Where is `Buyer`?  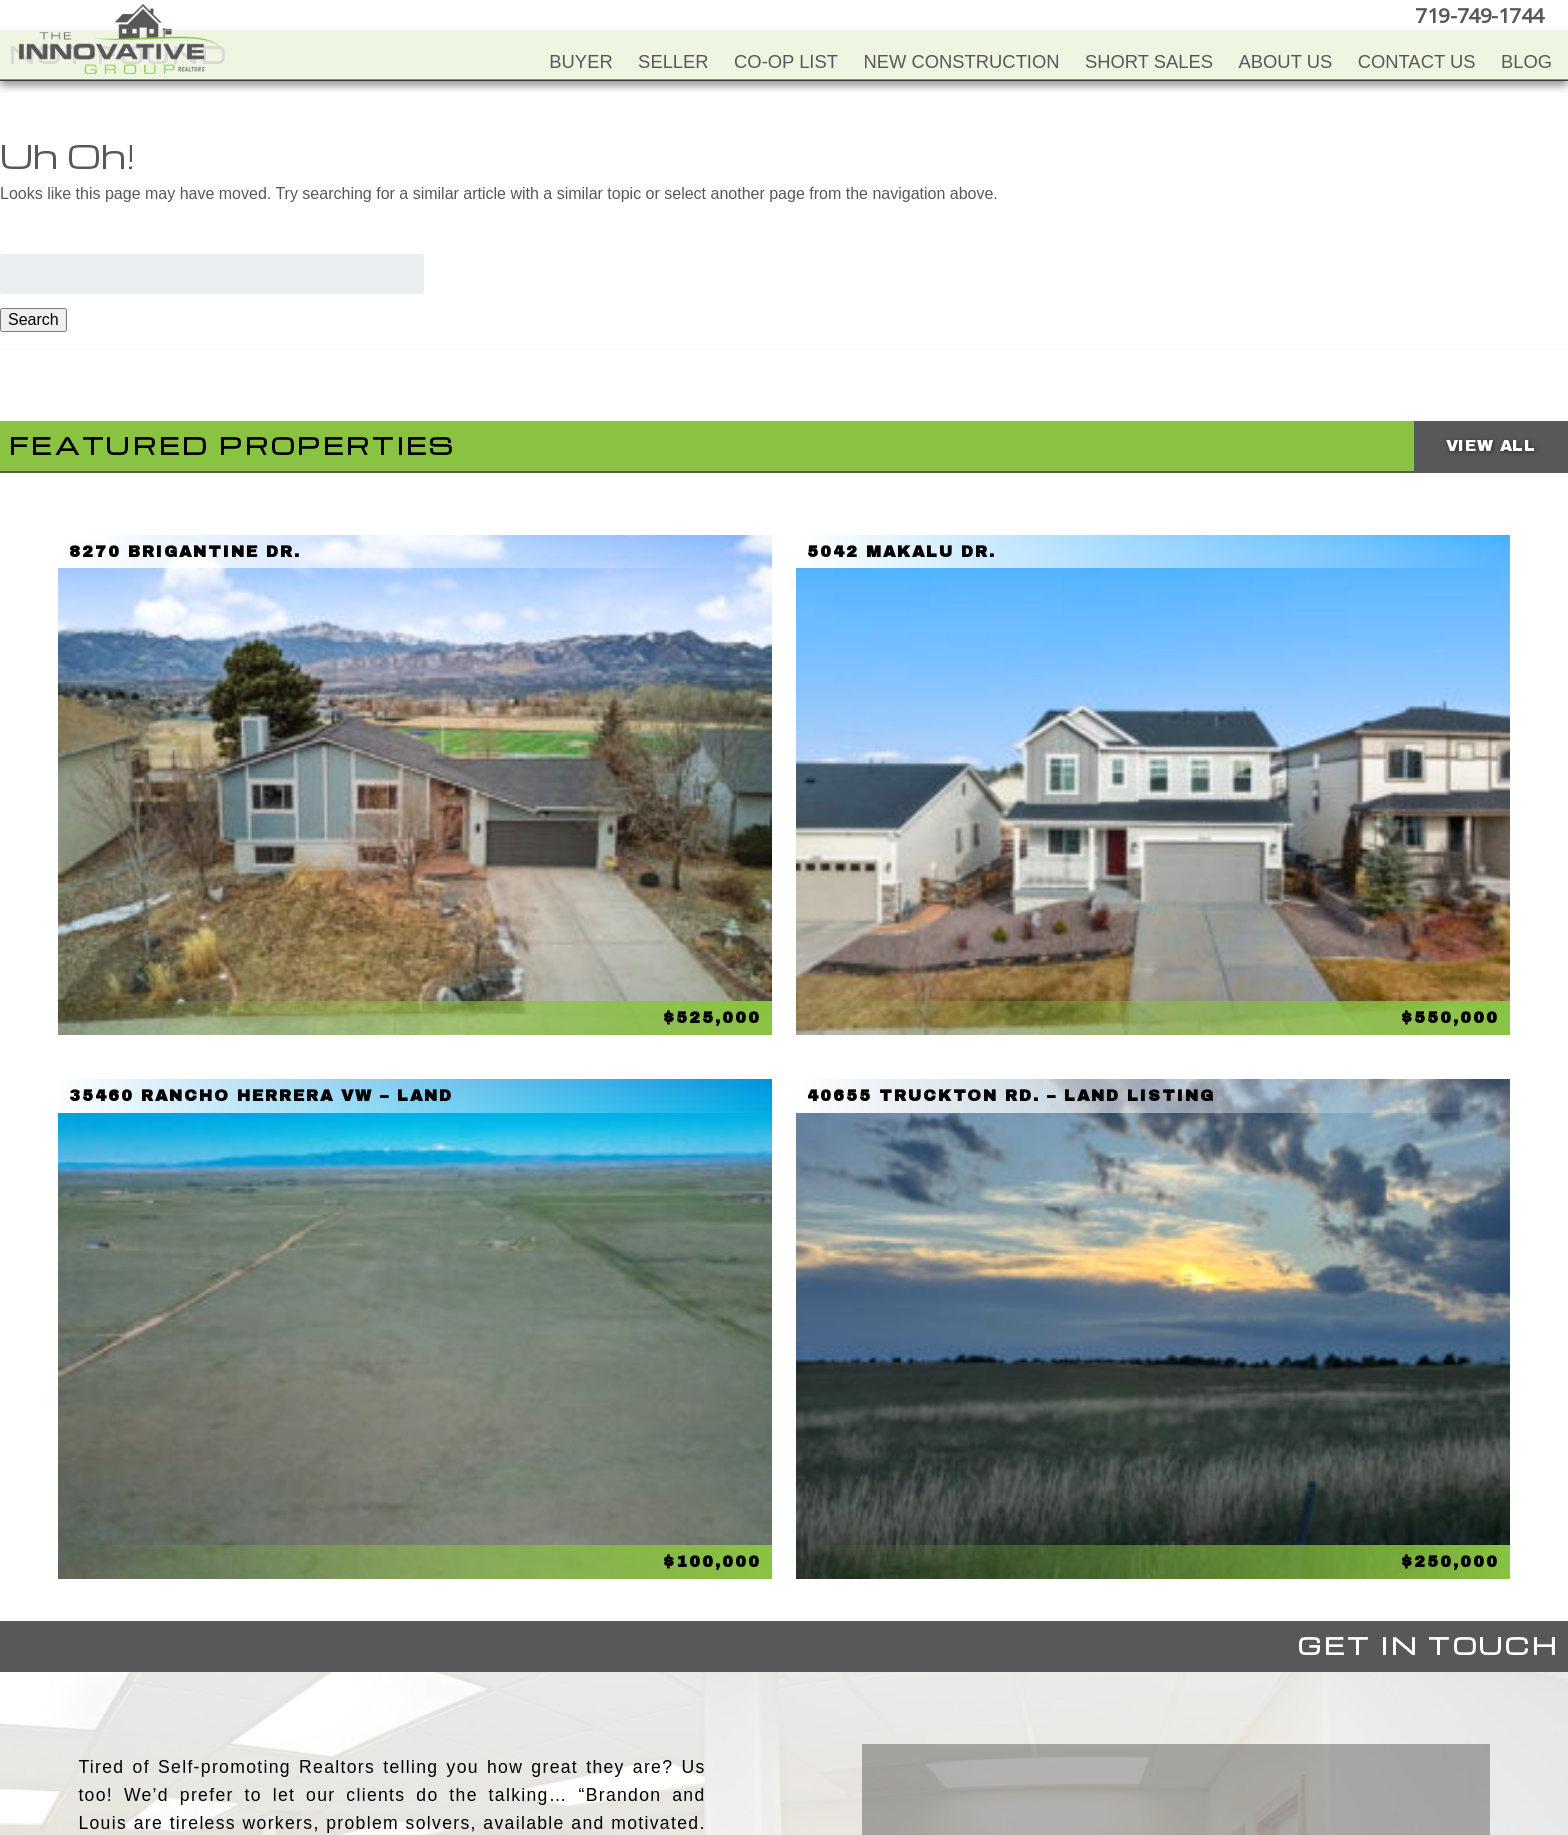
Buyer is located at coordinates (580, 61).